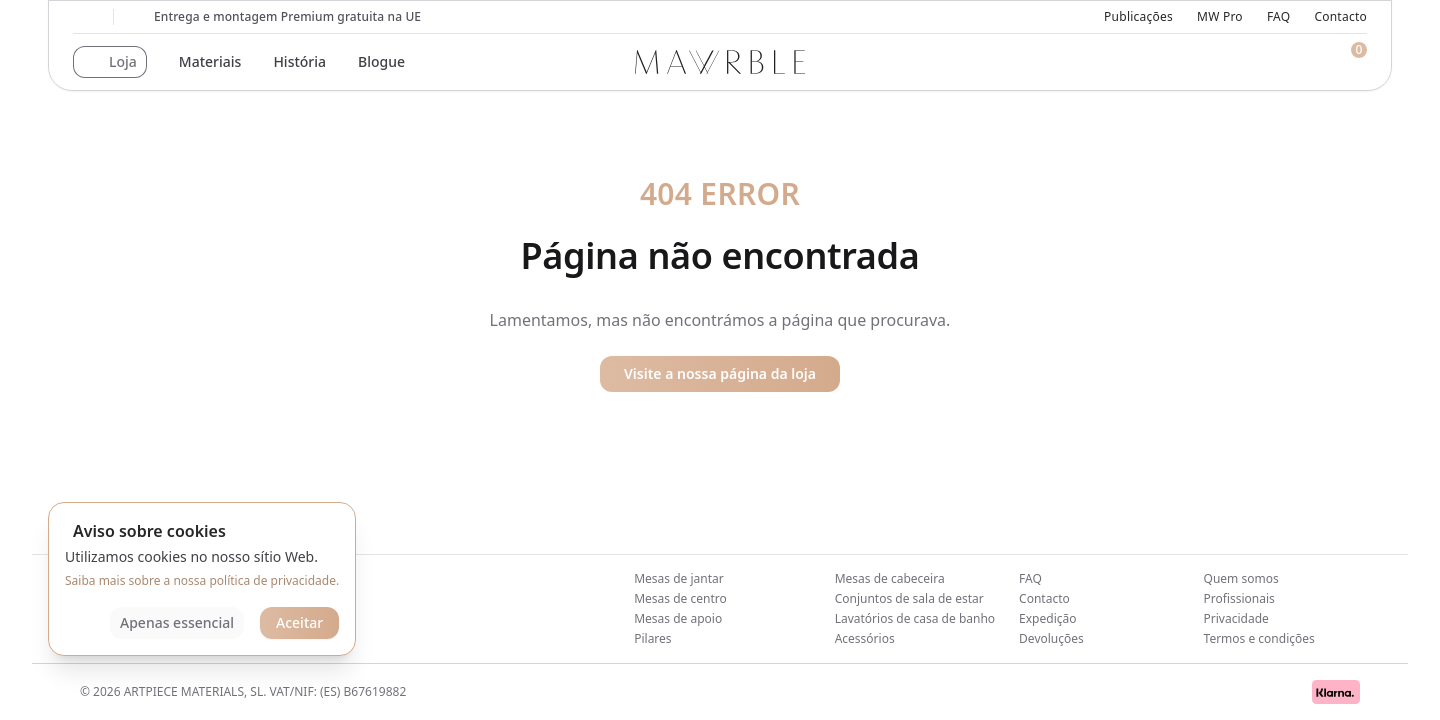  What do you see at coordinates (1138, 17) in the screenshot?
I see `Publicações` at bounding box center [1138, 17].